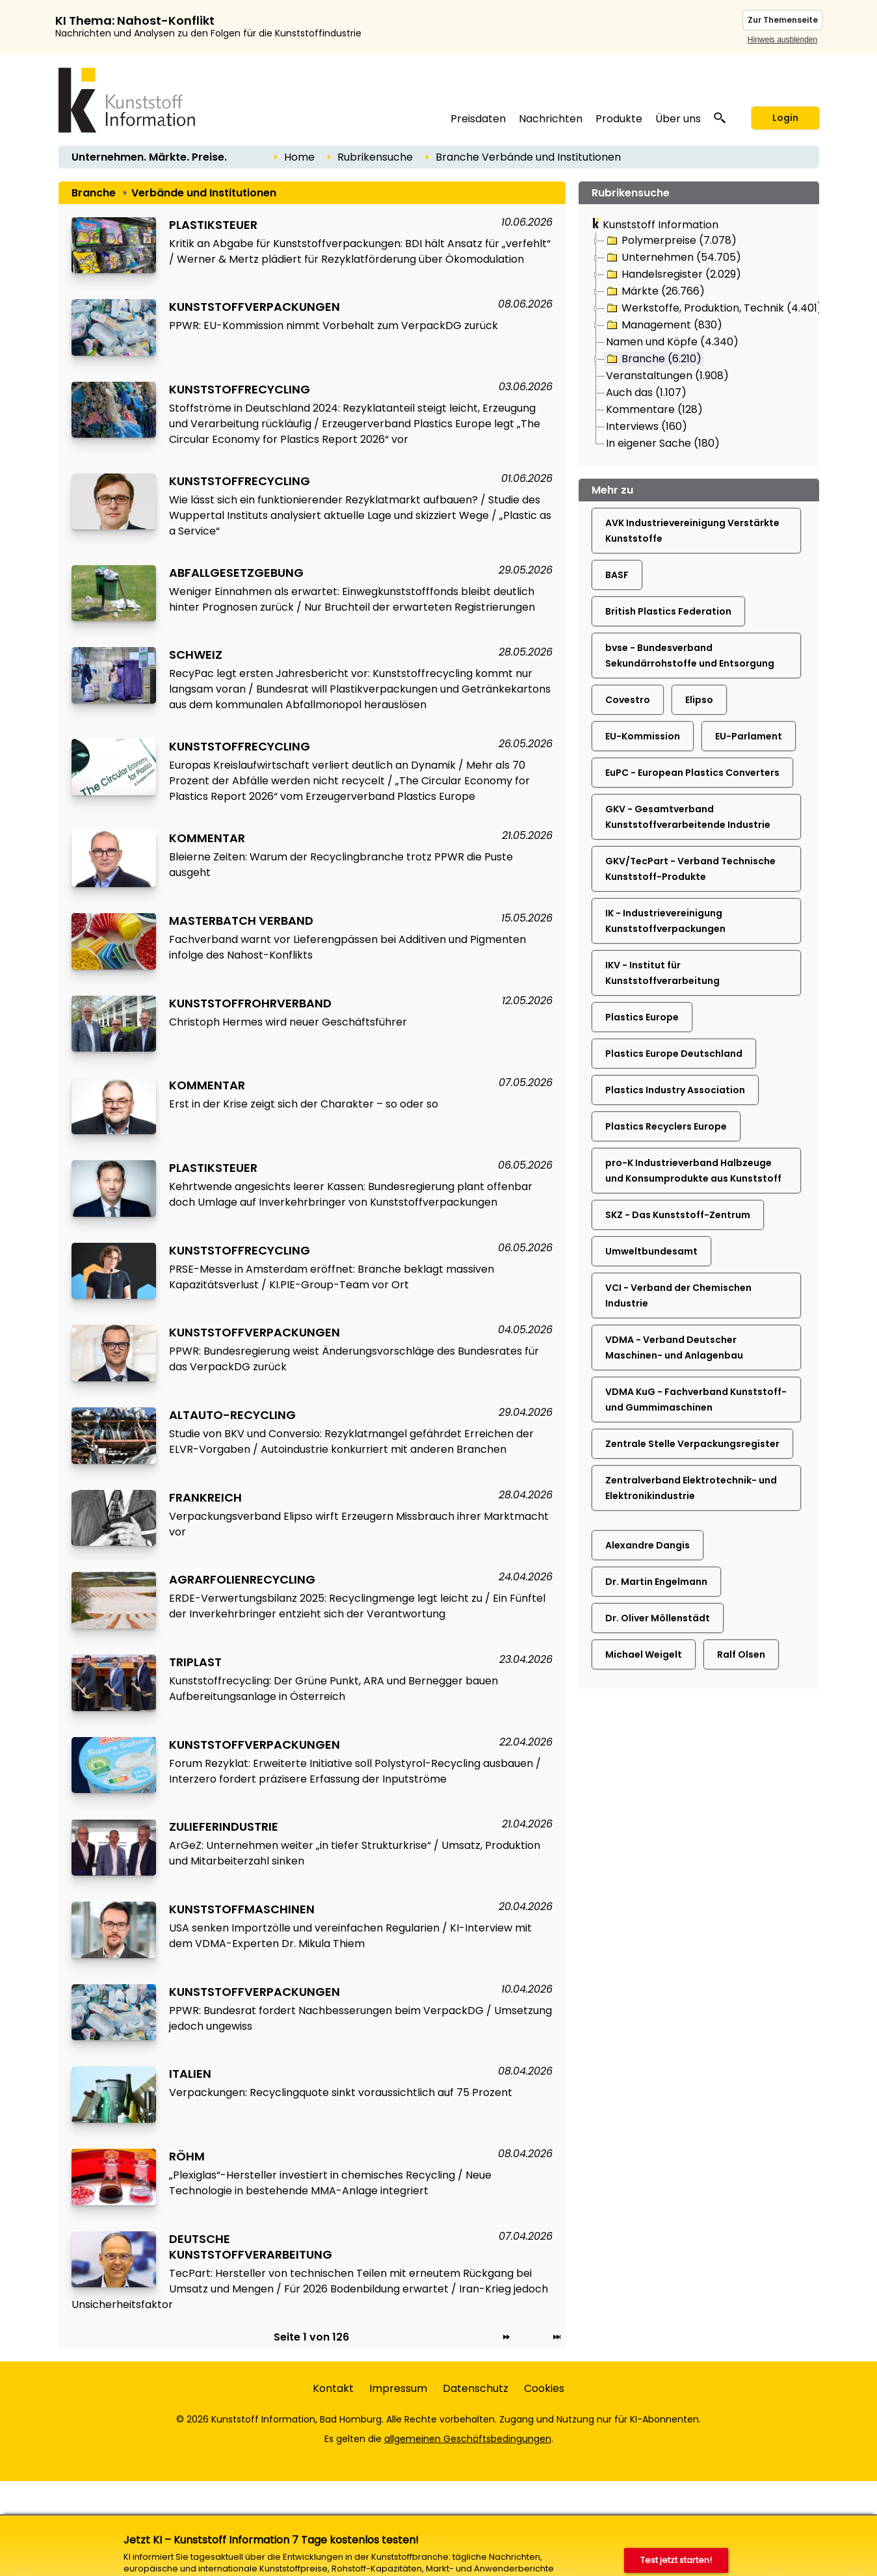 The height and width of the screenshot is (2576, 877). Describe the element at coordinates (689, 655) in the screenshot. I see `bvse - Bundesverband Sekundärrohstoffe und Entsorgung` at that location.